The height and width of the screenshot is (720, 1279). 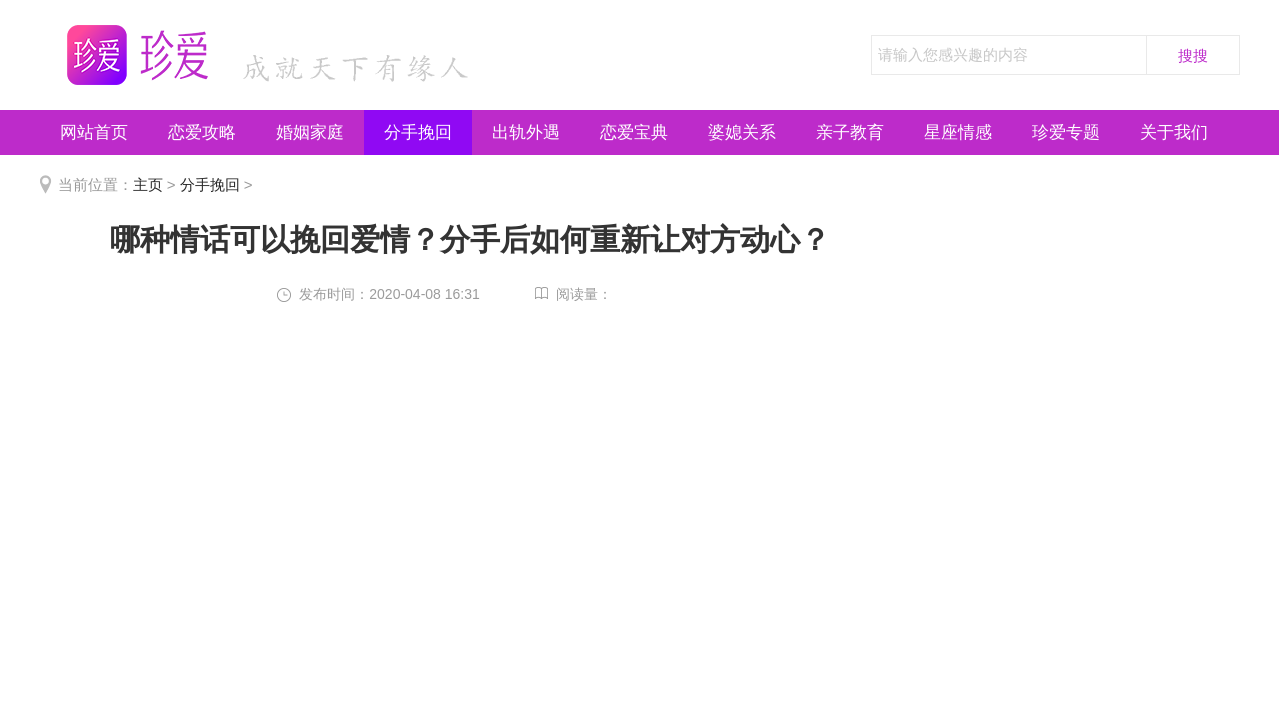 What do you see at coordinates (202, 132) in the screenshot?
I see `恋爱攻略` at bounding box center [202, 132].